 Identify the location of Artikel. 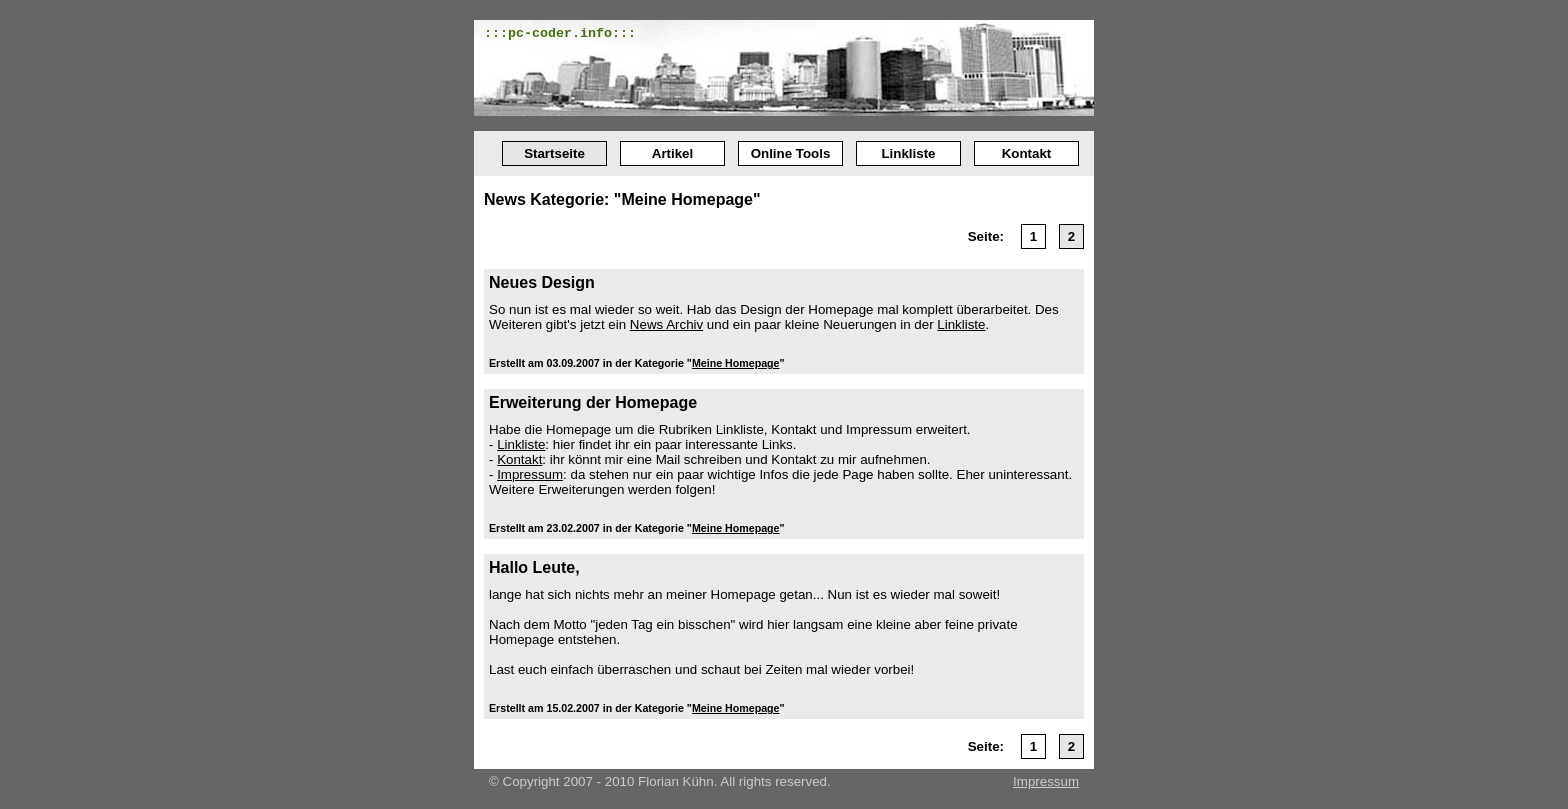
(672, 153).